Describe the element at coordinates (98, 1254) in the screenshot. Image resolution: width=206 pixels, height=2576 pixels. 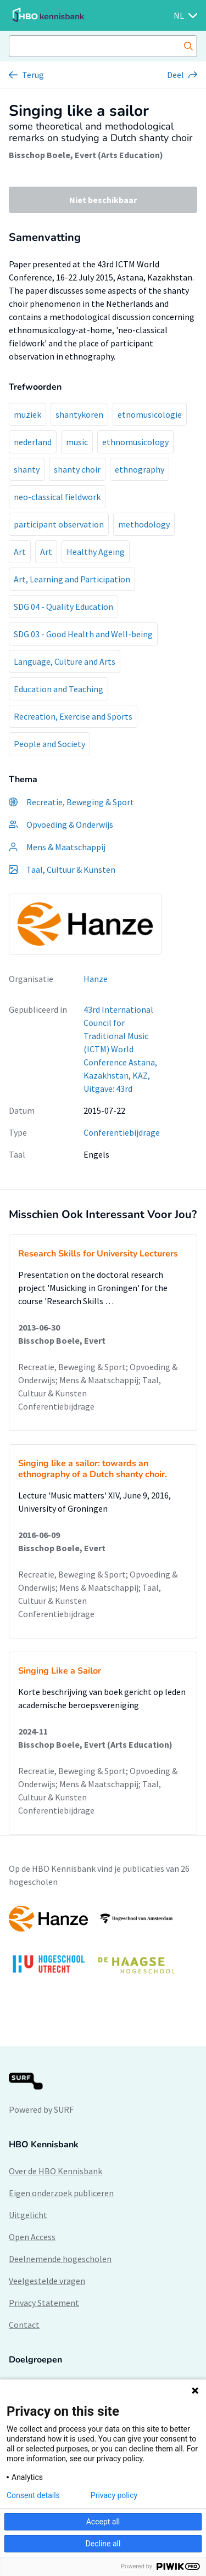
I see `Research Skills for University Lecturers` at that location.